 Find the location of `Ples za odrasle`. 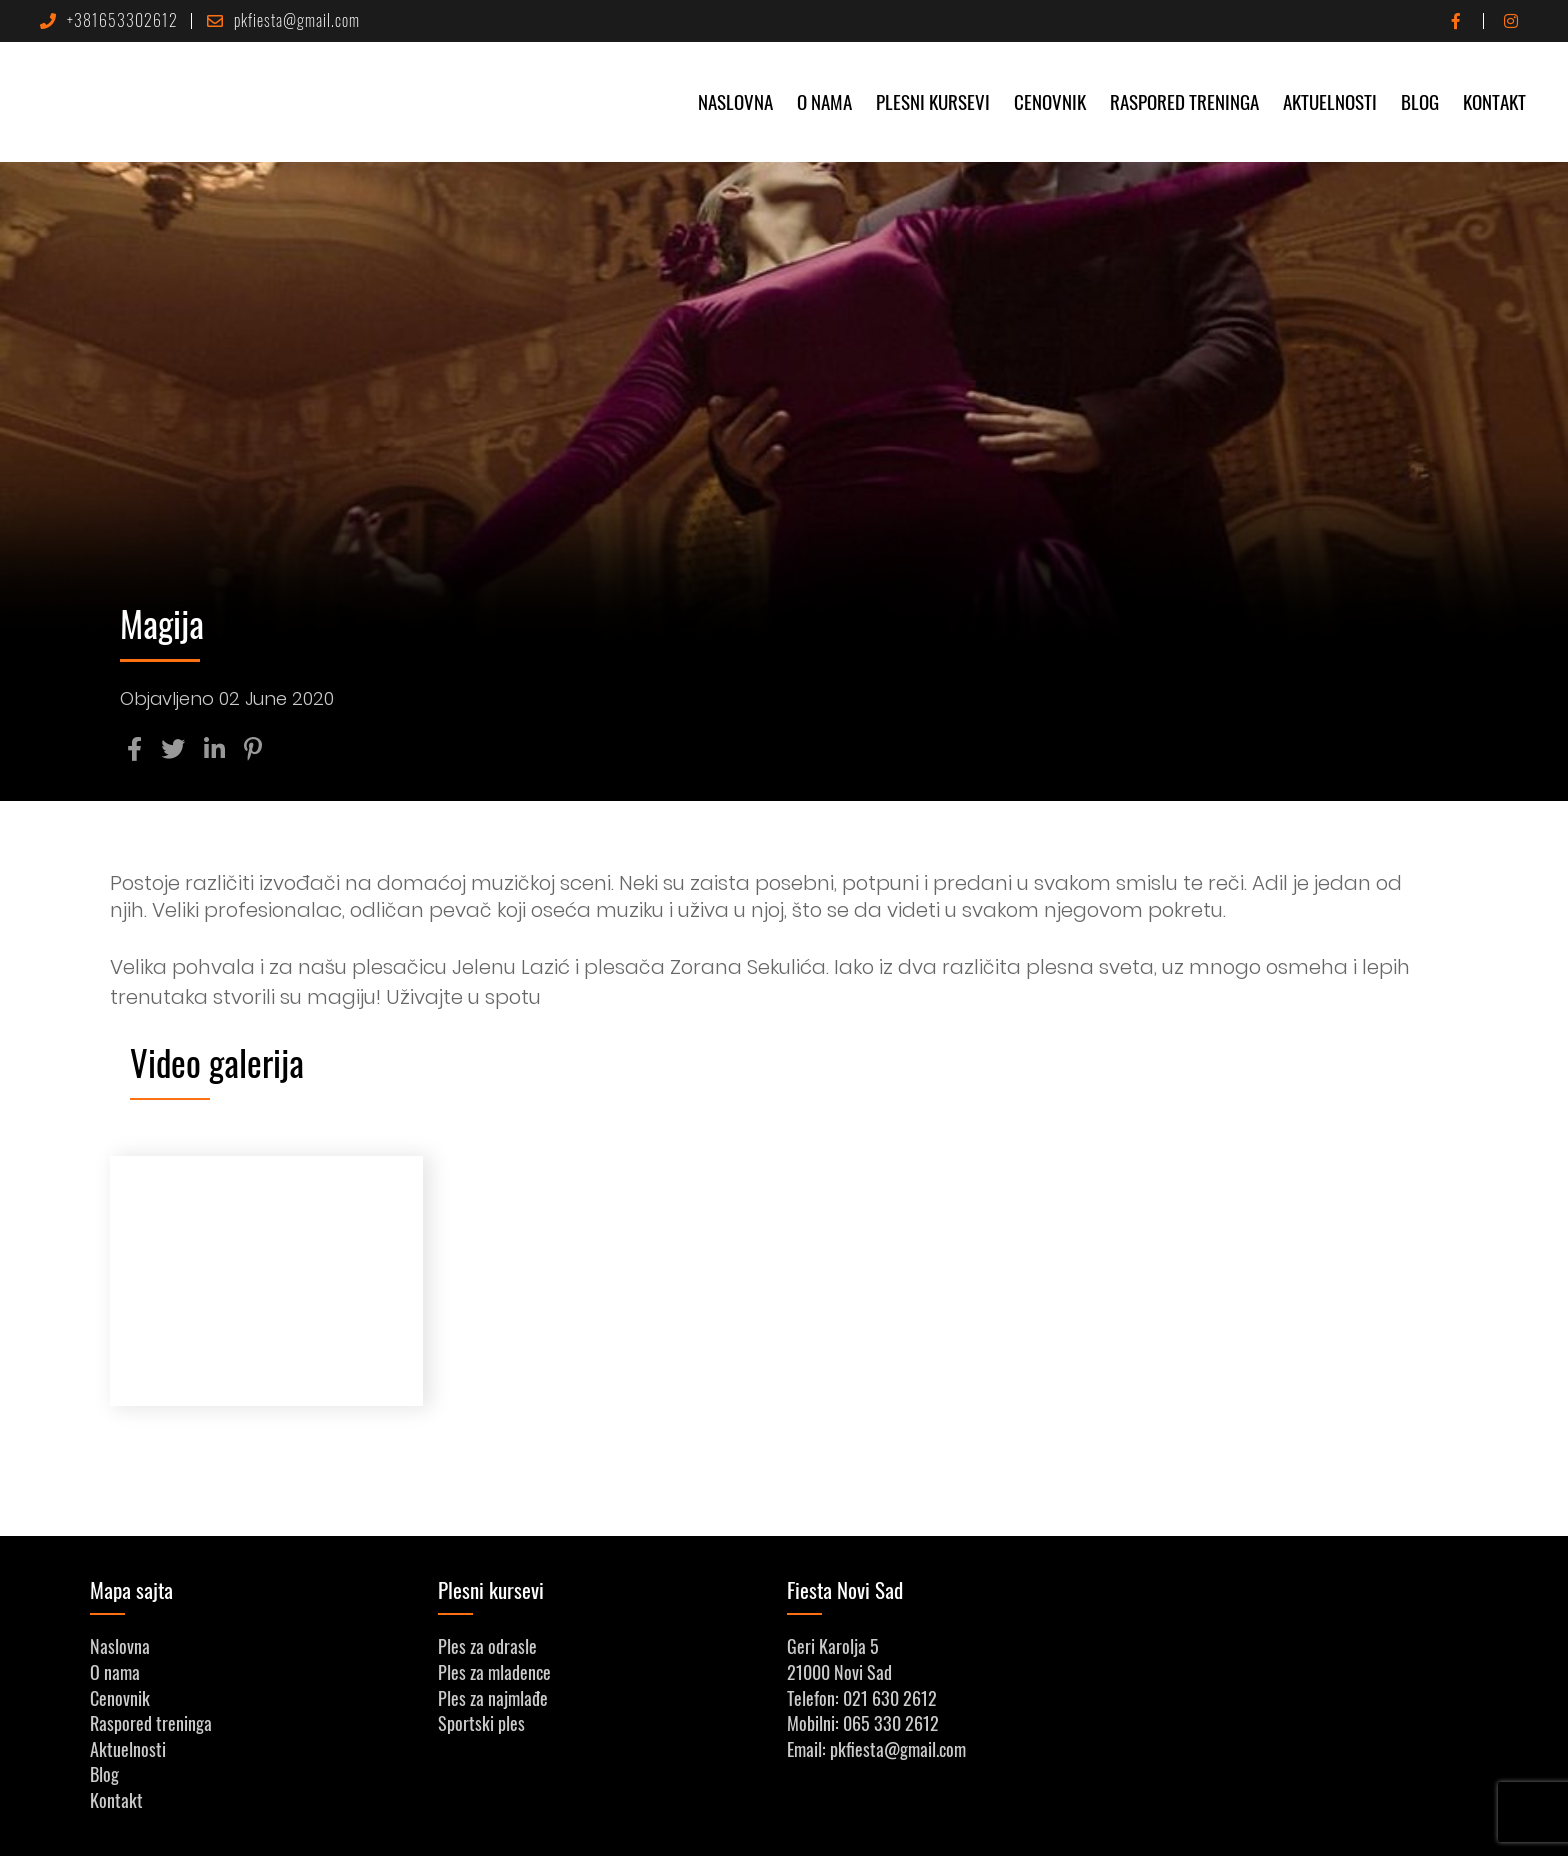

Ples za odrasle is located at coordinates (487, 1646).